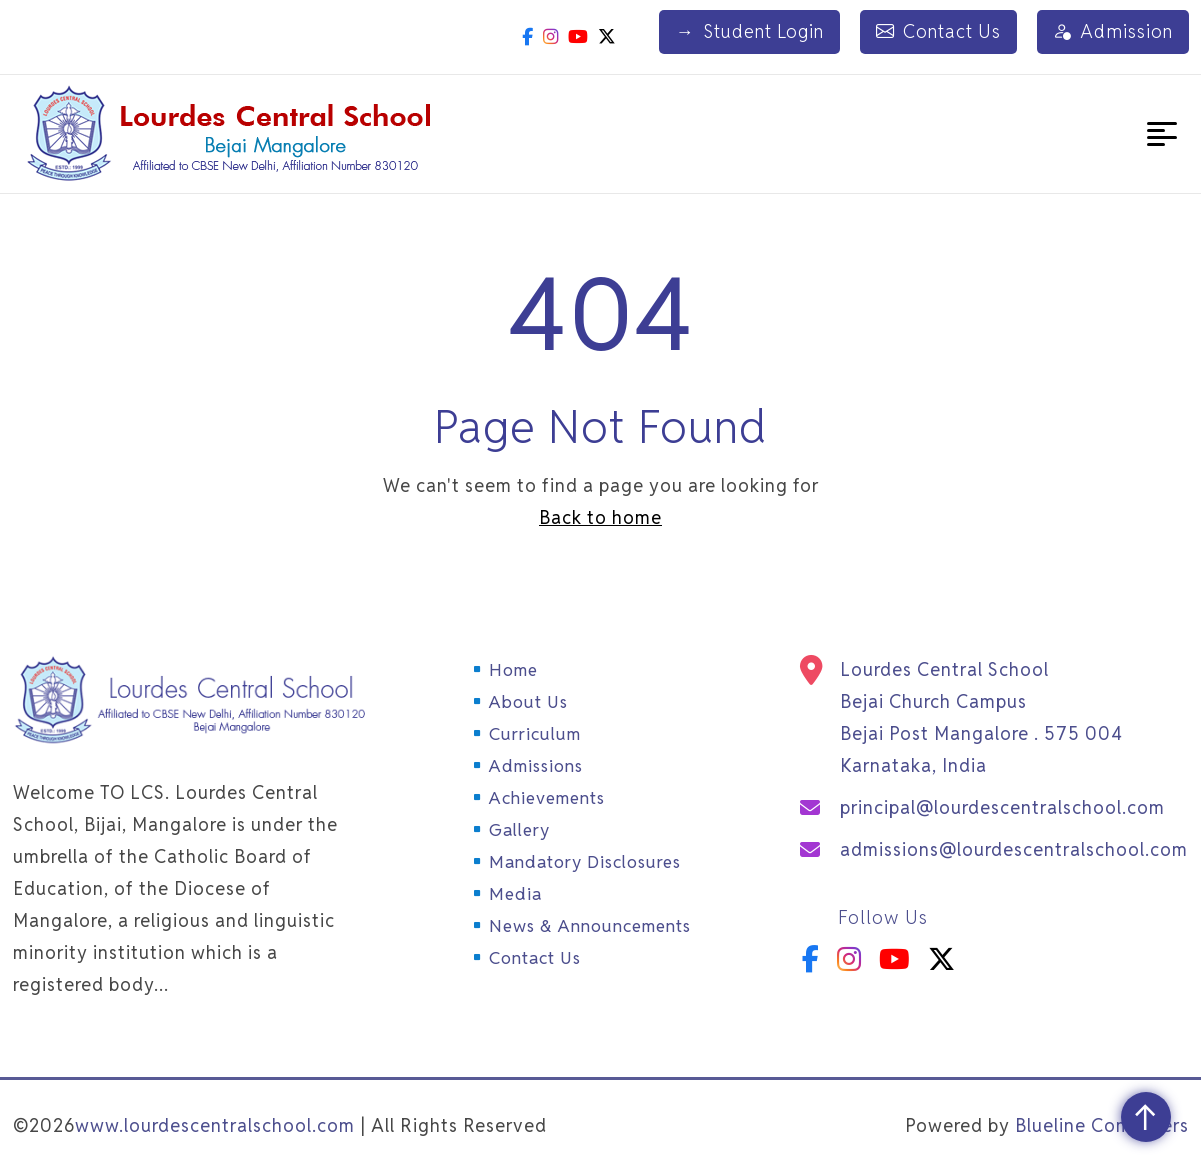 This screenshot has height=1172, width=1201. I want to click on Media, so click(515, 894).